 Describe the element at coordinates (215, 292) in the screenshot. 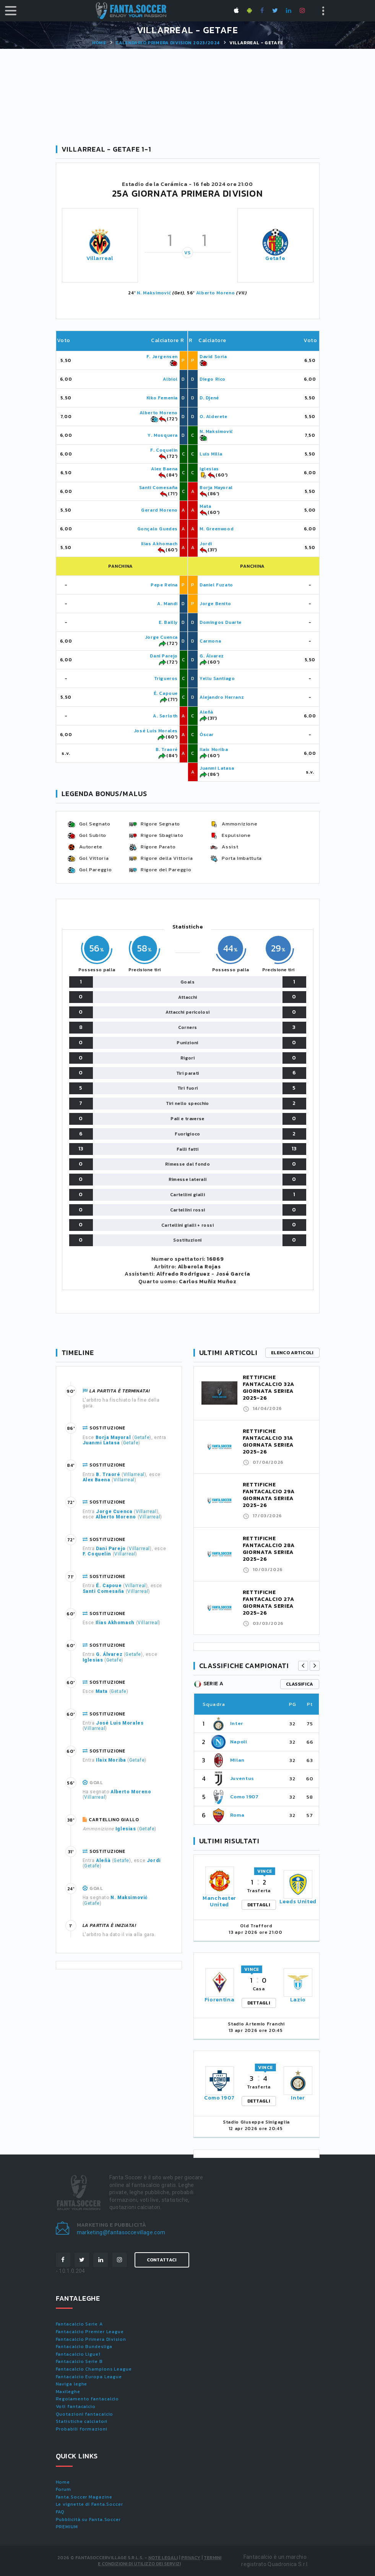

I see `Alberto Moreno` at that location.